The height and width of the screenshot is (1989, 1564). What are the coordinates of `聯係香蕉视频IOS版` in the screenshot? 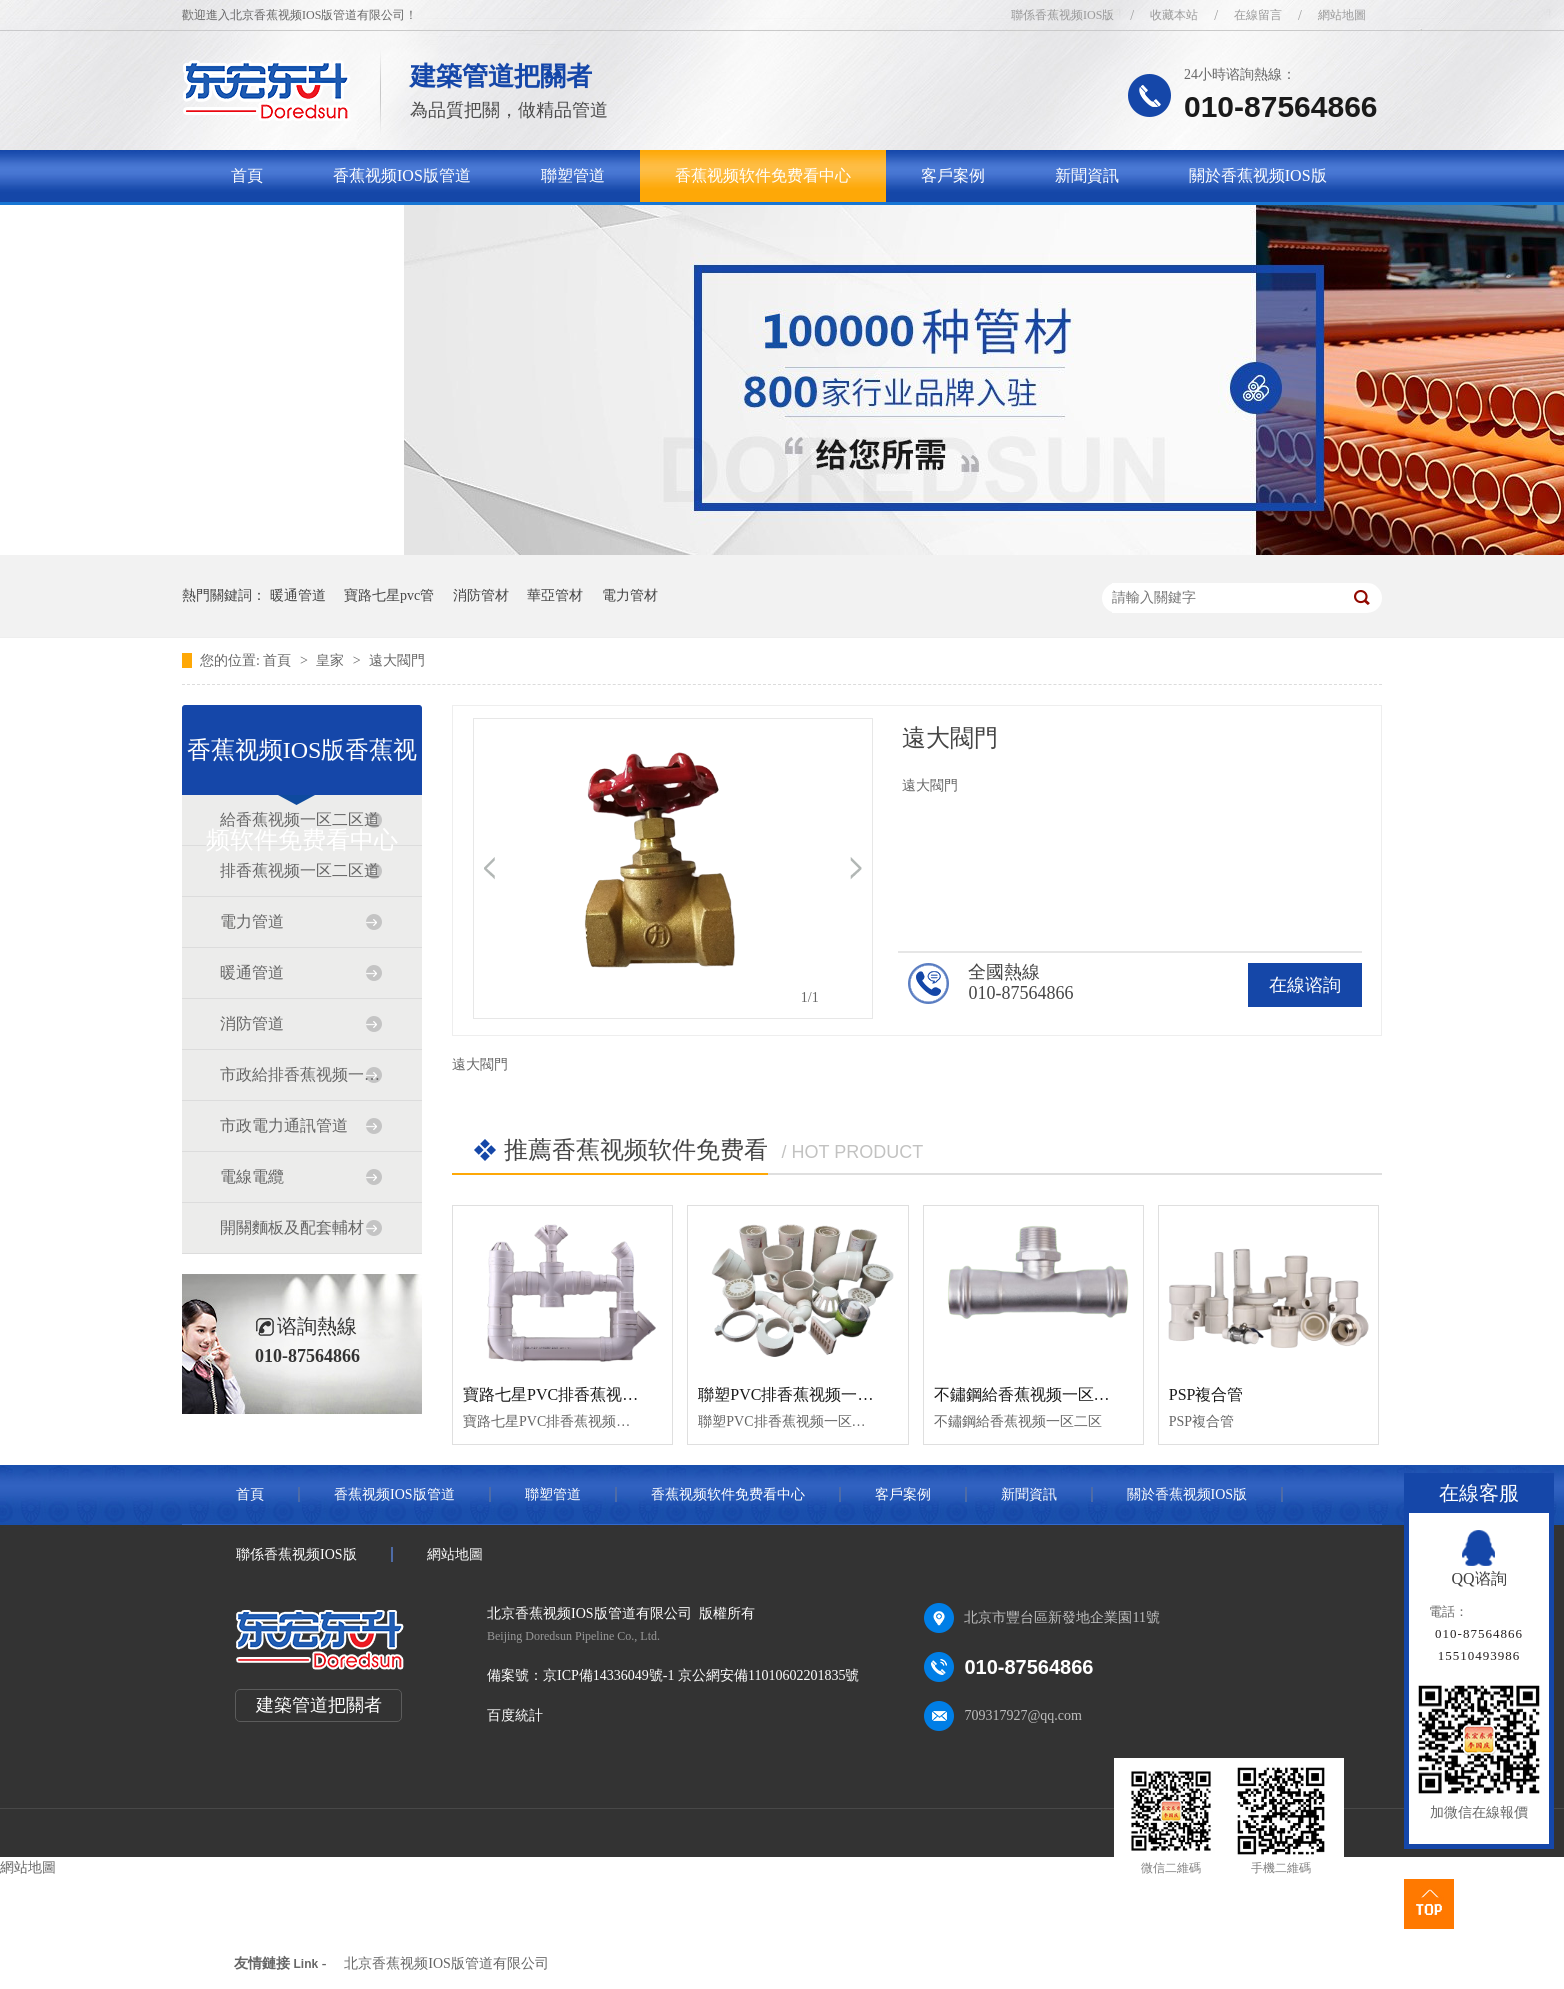 It's located at (1062, 15).